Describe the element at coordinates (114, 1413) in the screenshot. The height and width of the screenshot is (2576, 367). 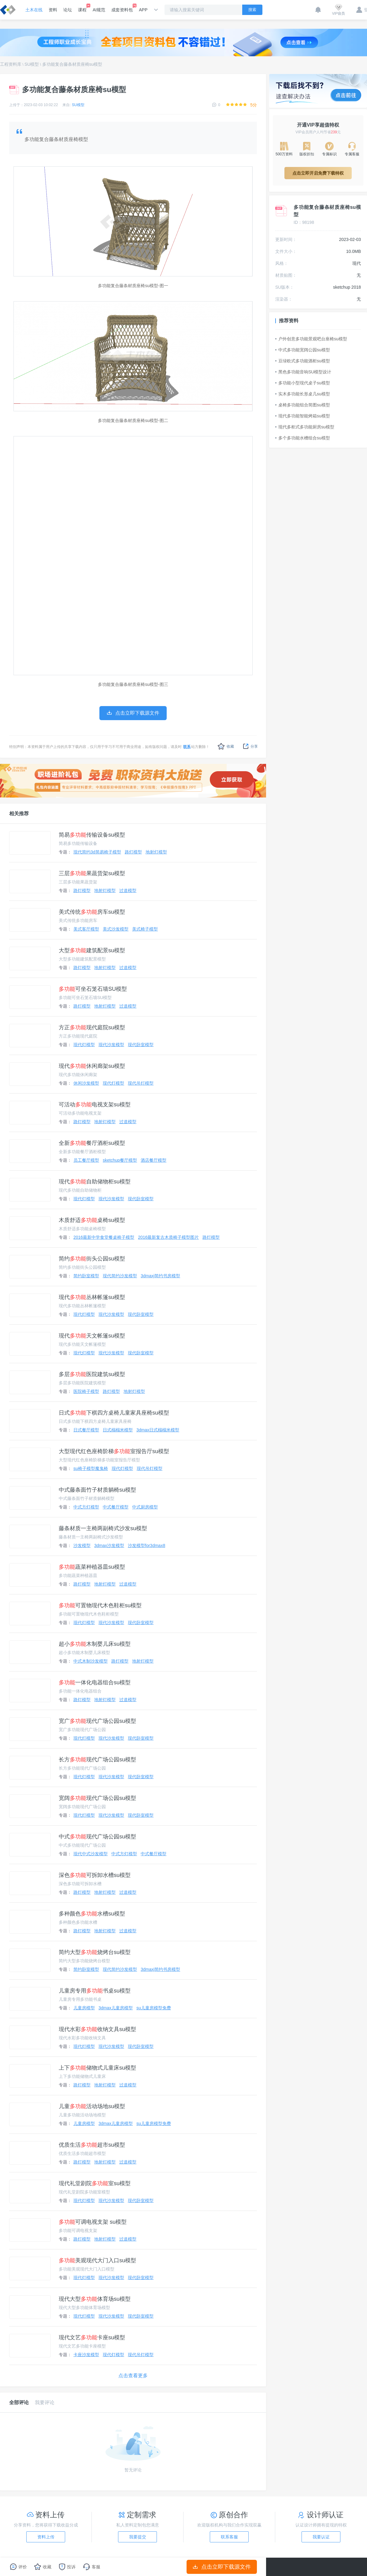
I see `日式下棋四方桌椅儿童家具座椅su模型` at that location.